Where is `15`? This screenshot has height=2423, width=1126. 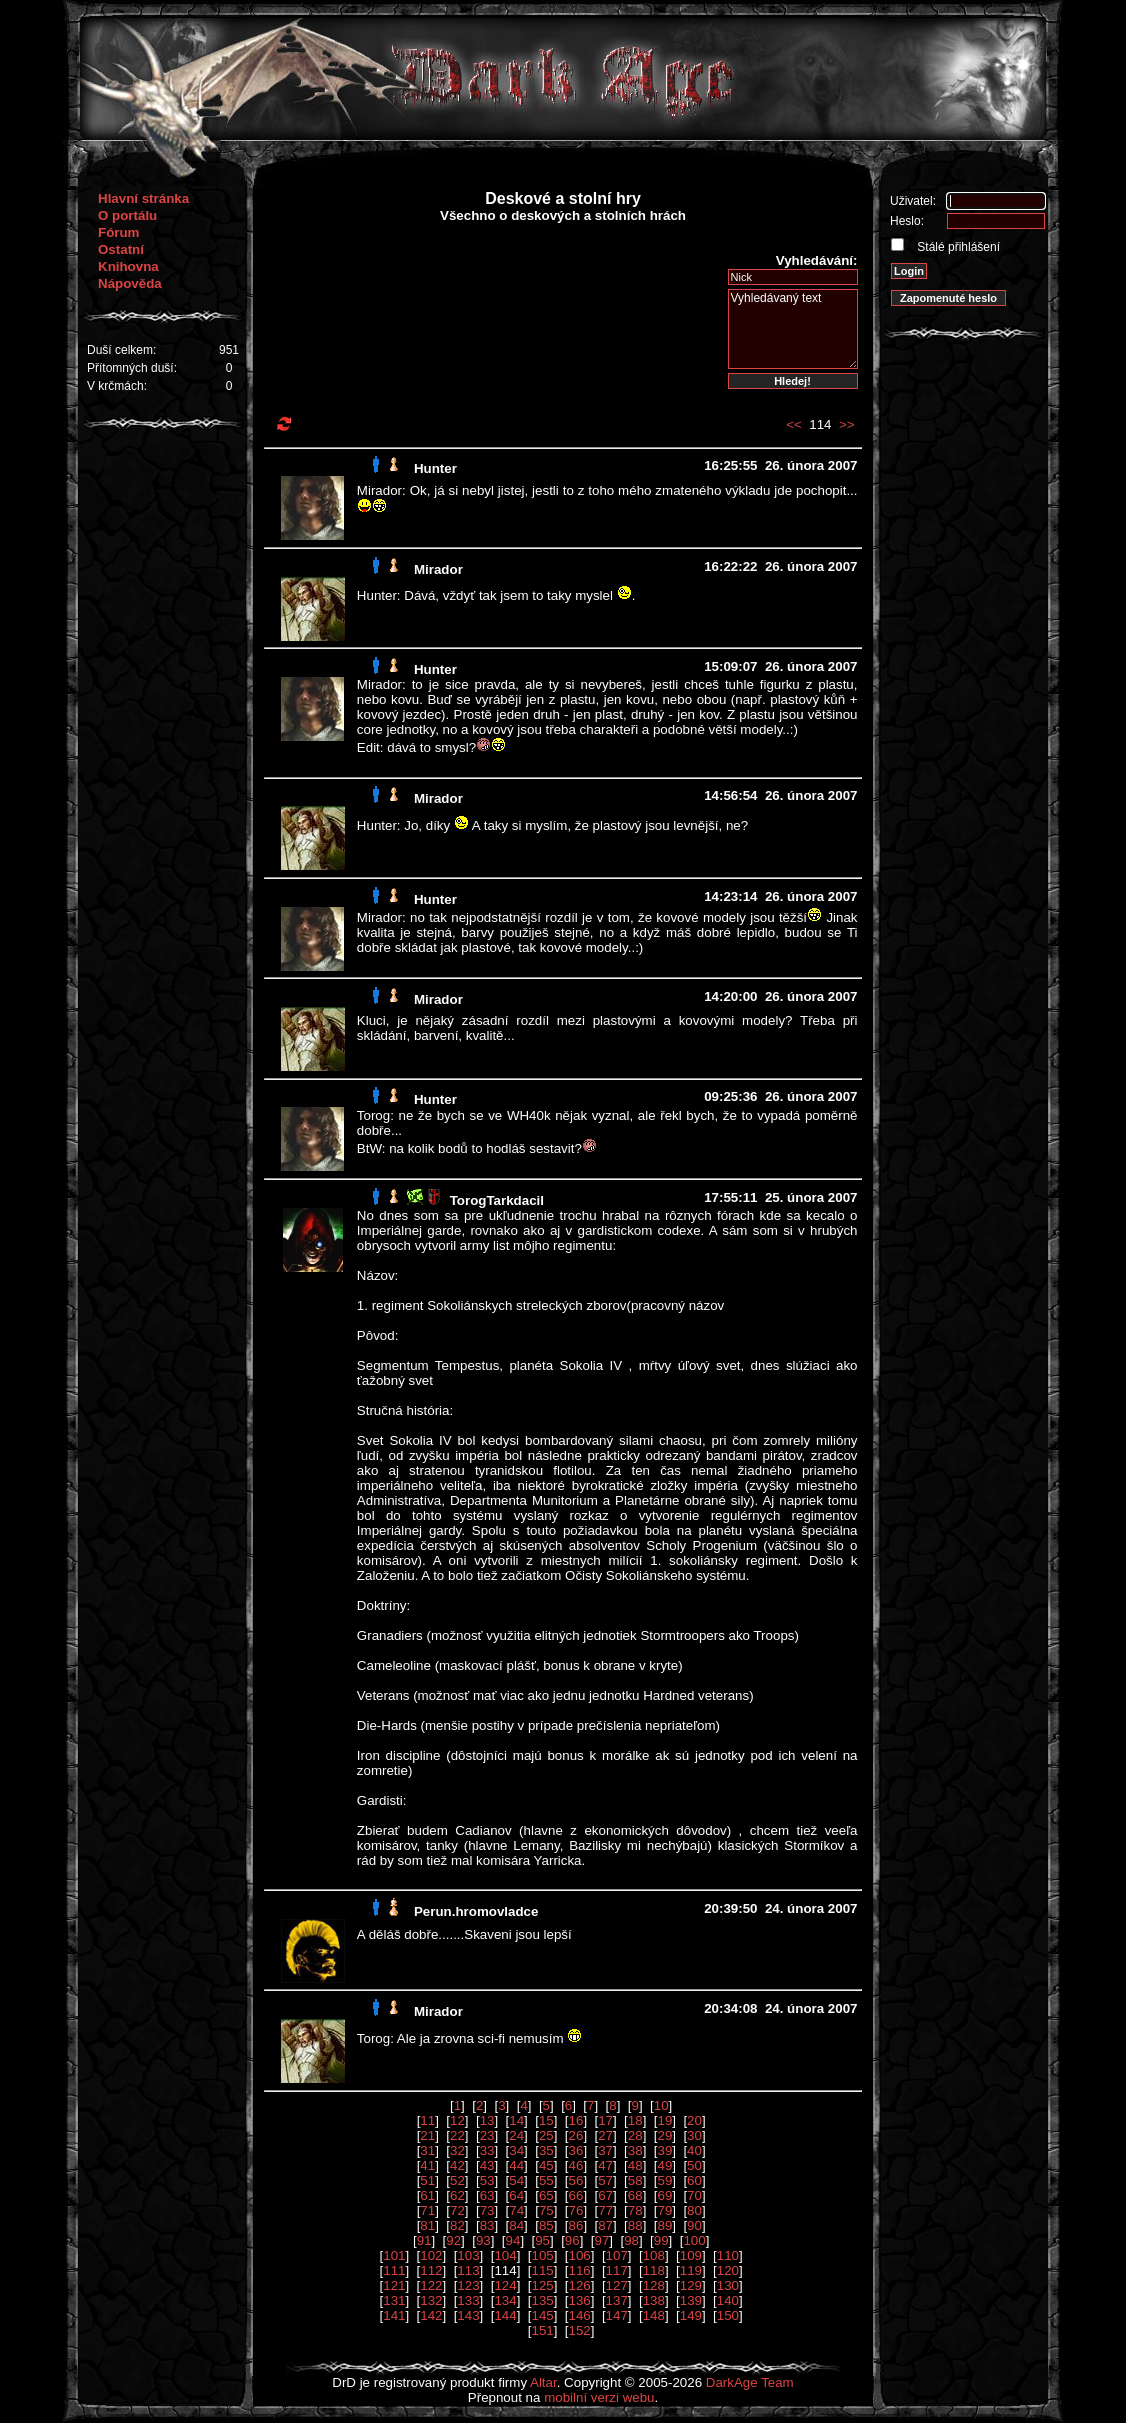 15 is located at coordinates (546, 2120).